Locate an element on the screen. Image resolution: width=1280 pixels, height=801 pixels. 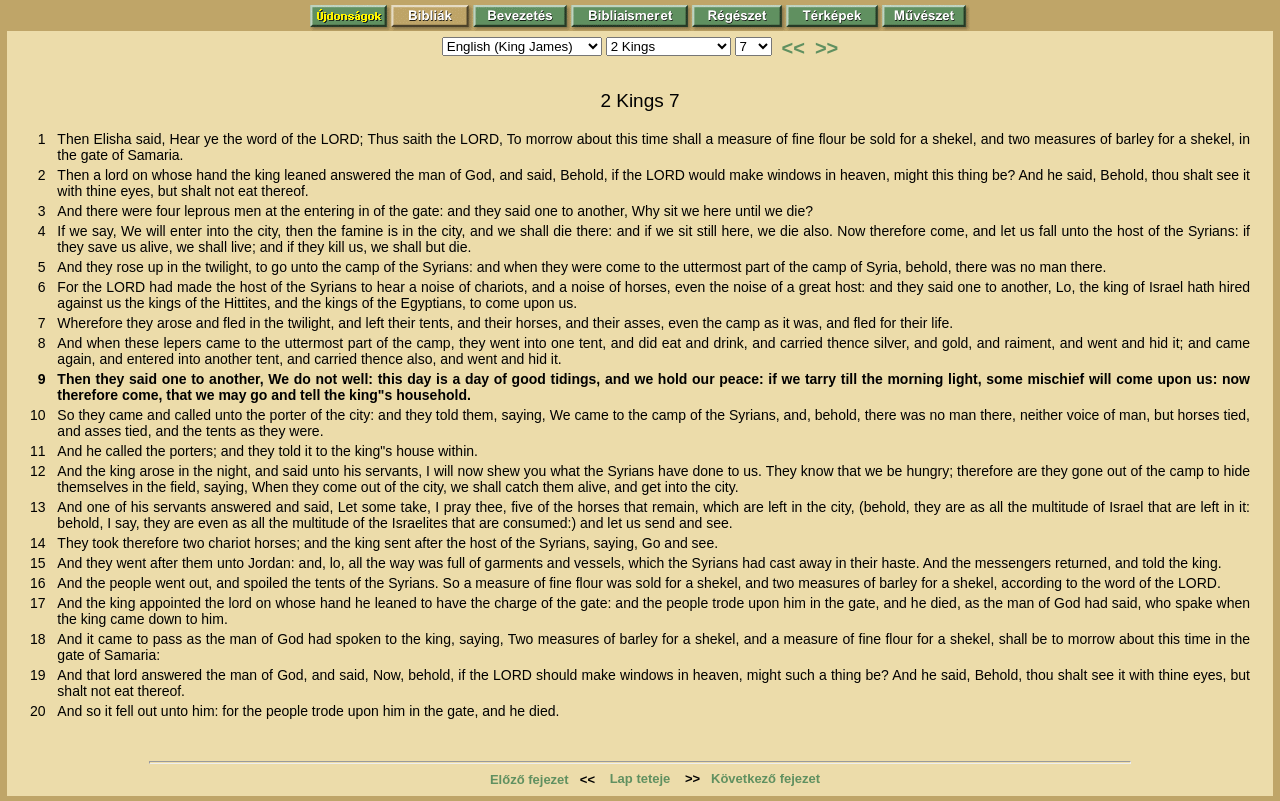
17 is located at coordinates (41, 603).